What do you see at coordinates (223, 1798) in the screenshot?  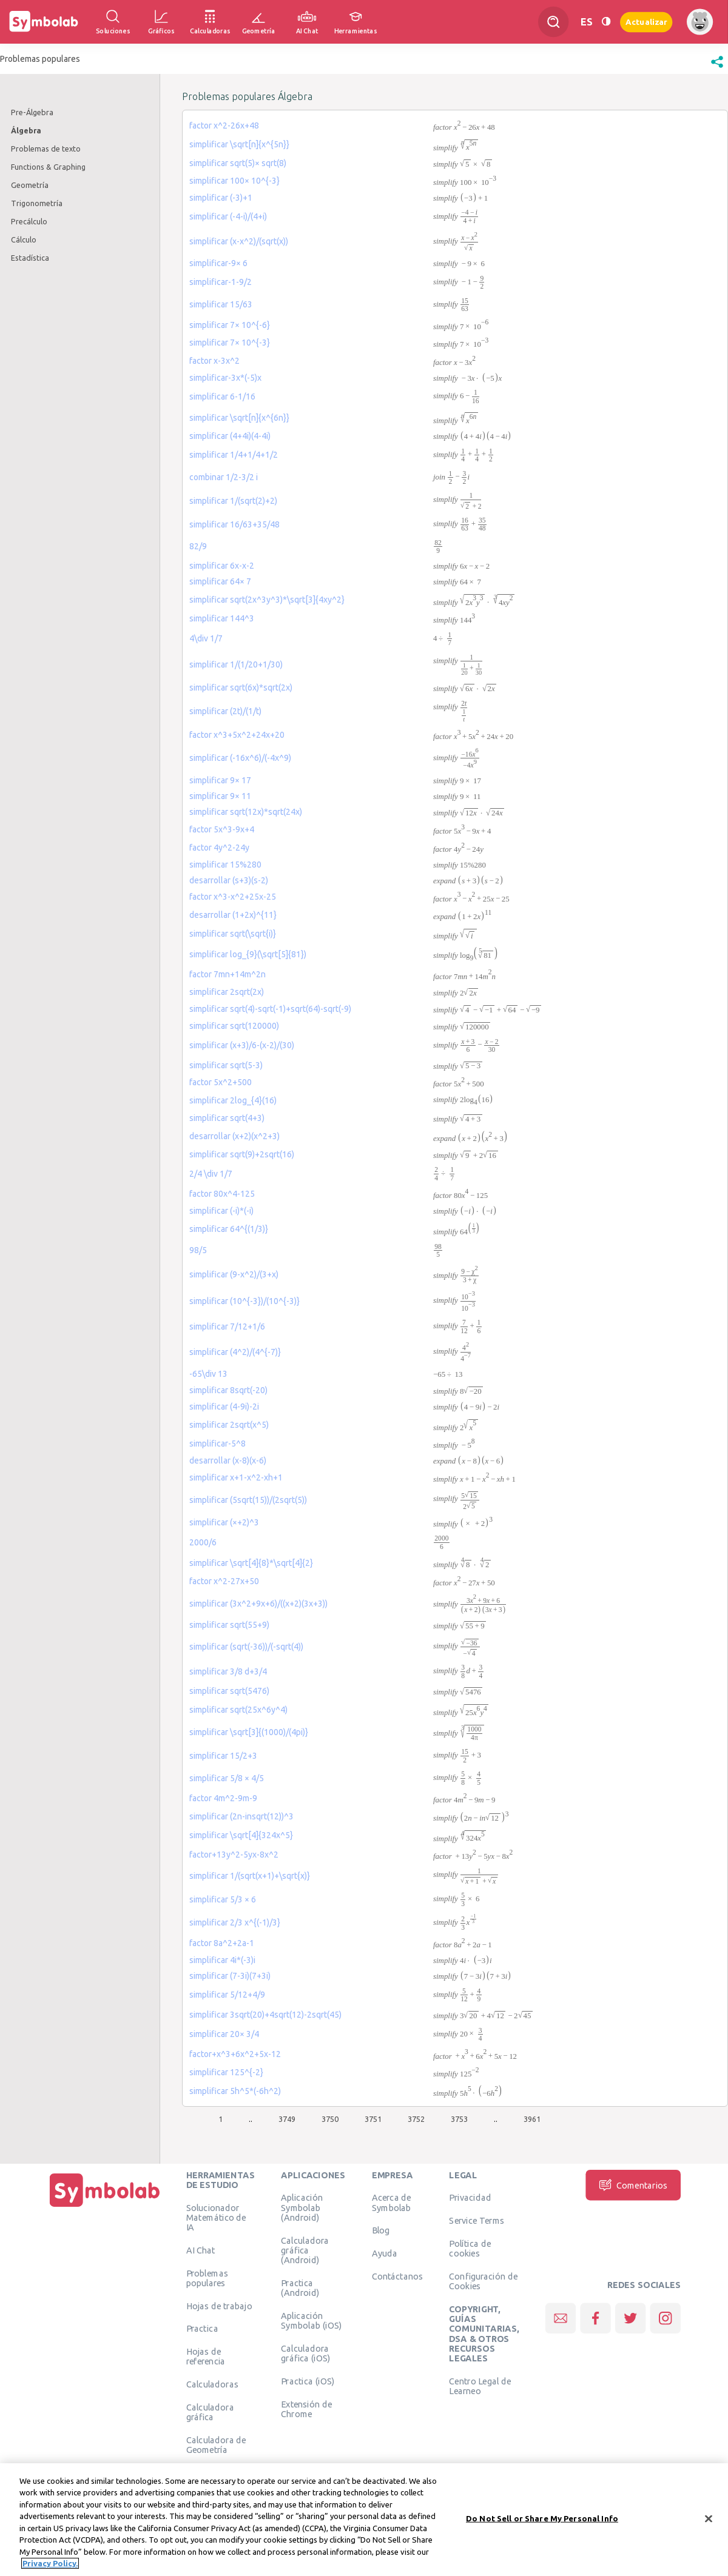 I see `factor 4m^2-9m-9` at bounding box center [223, 1798].